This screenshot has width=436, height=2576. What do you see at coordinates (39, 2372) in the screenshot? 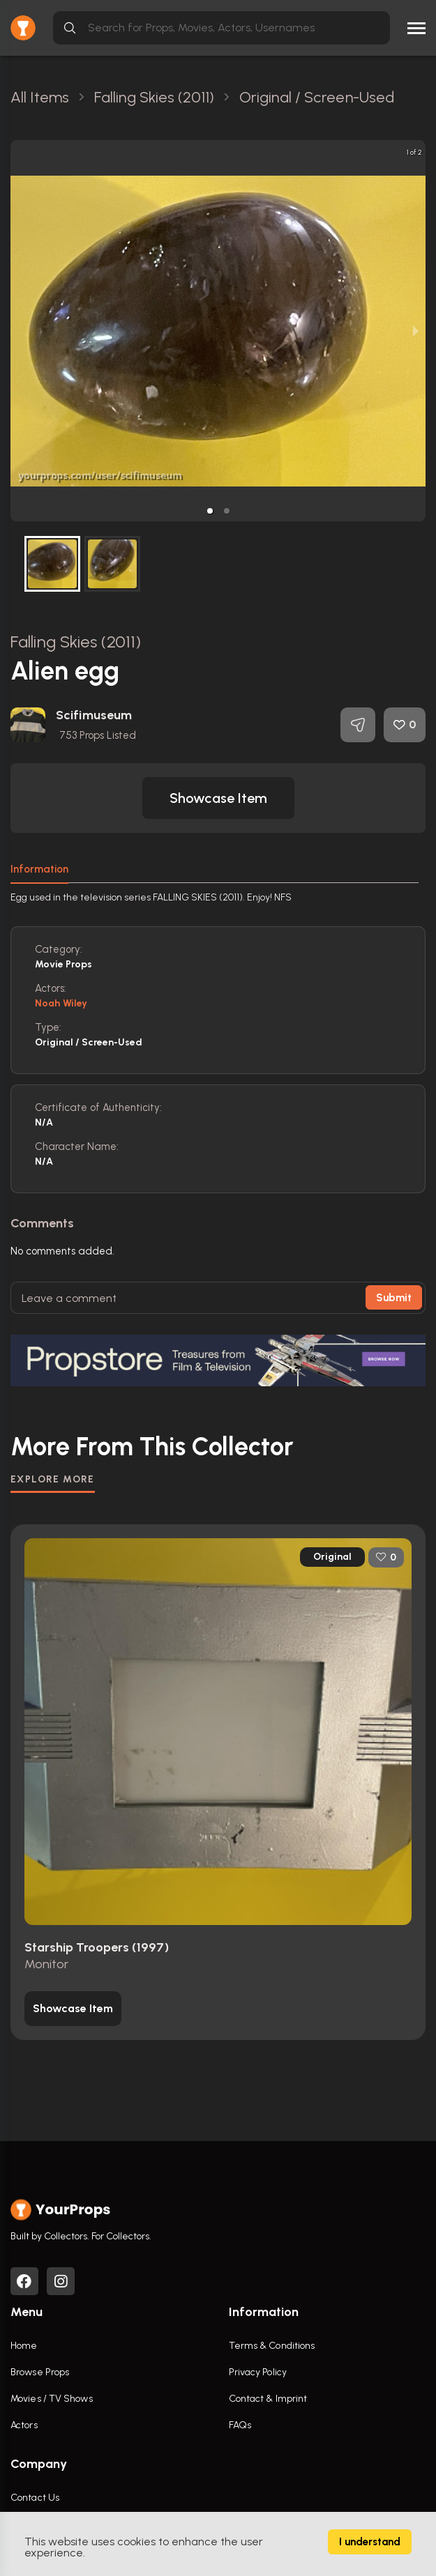
I see `Browse Props` at bounding box center [39, 2372].